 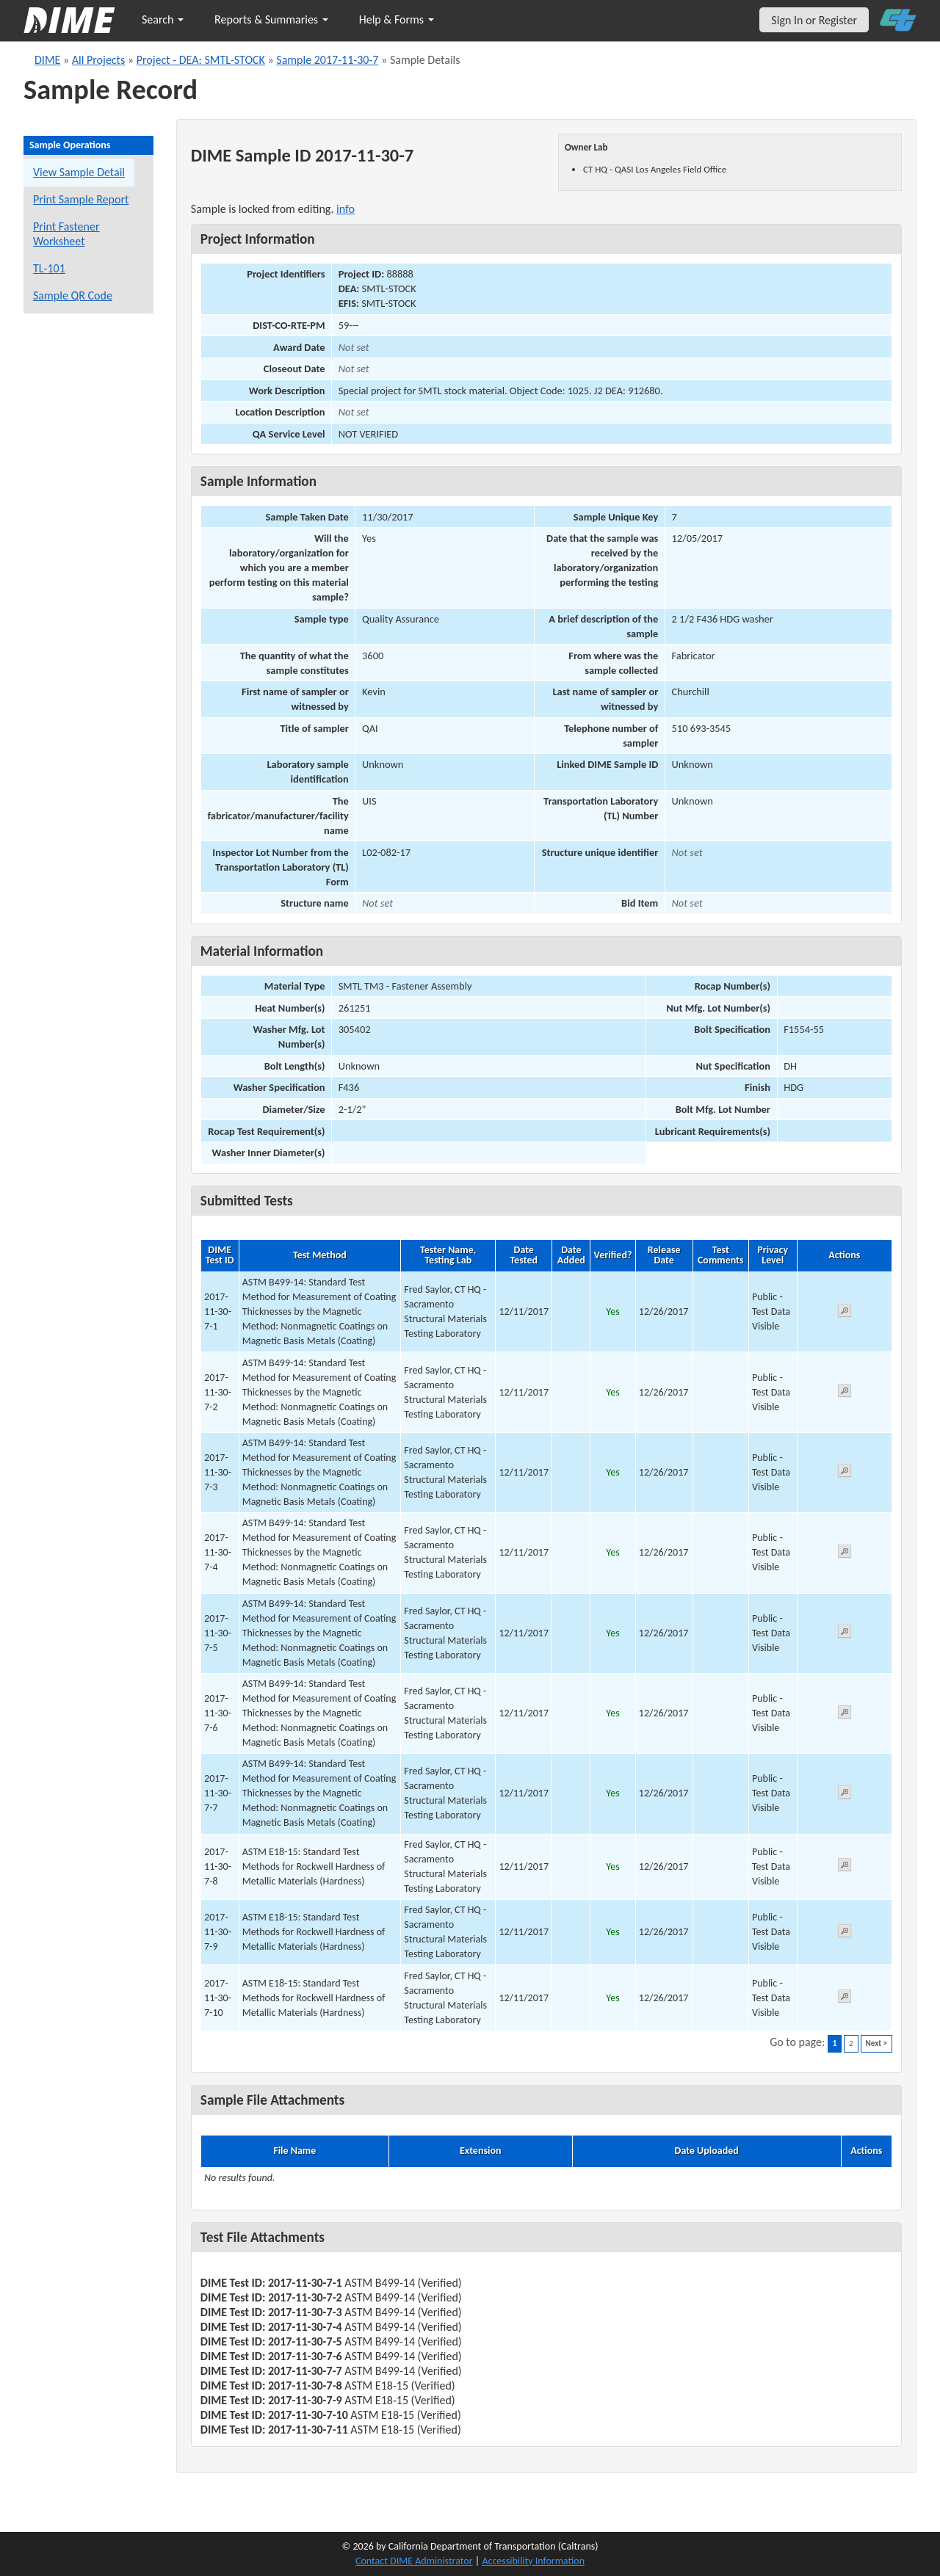 I want to click on Reports & Summaries, so click(x=271, y=19).